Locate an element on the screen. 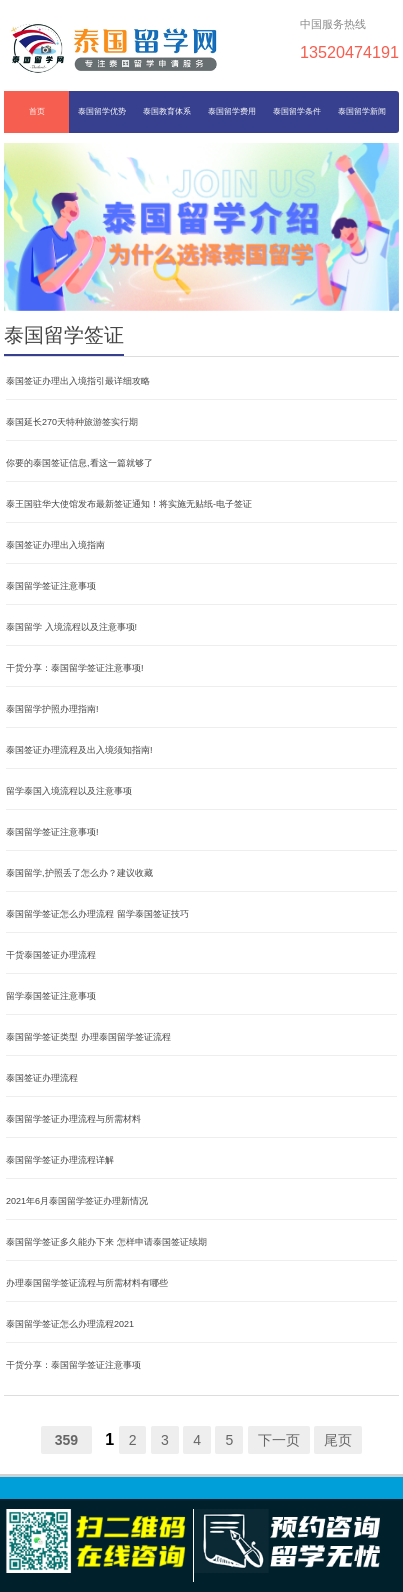 Image resolution: width=403 pixels, height=1592 pixels. 泰国留学签证注意事项 is located at coordinates (51, 586).